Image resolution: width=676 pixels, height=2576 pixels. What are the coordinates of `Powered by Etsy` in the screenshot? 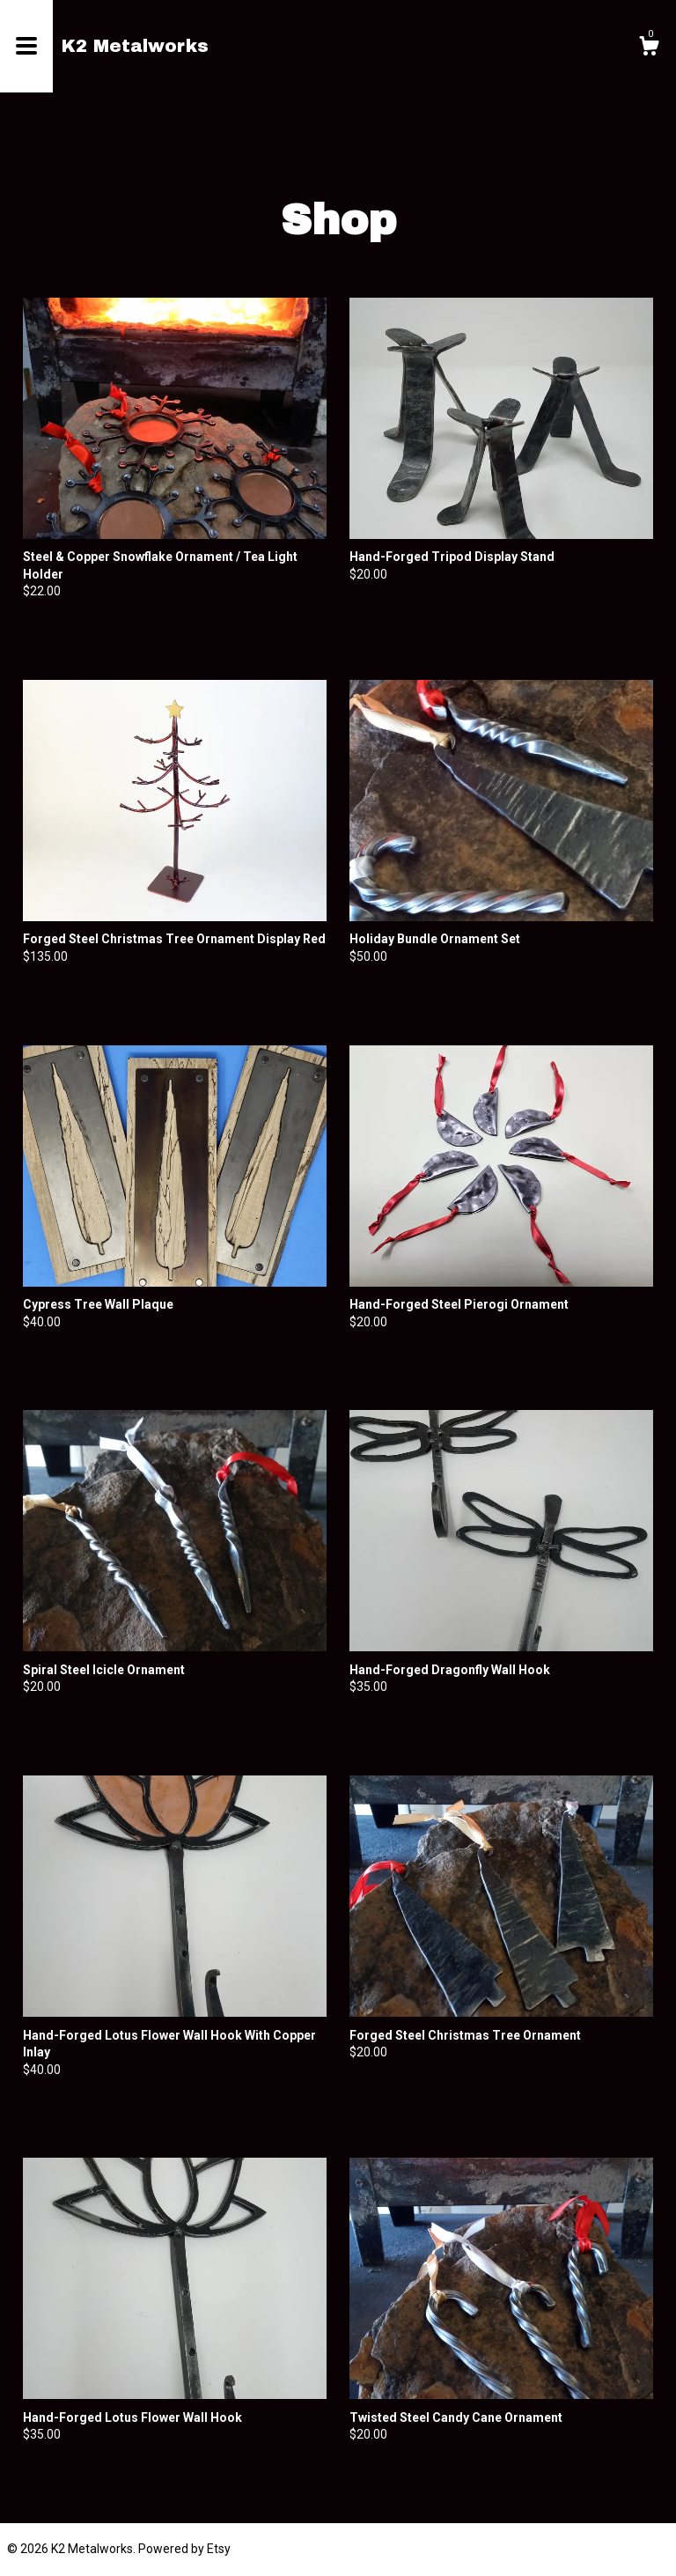 It's located at (184, 2549).